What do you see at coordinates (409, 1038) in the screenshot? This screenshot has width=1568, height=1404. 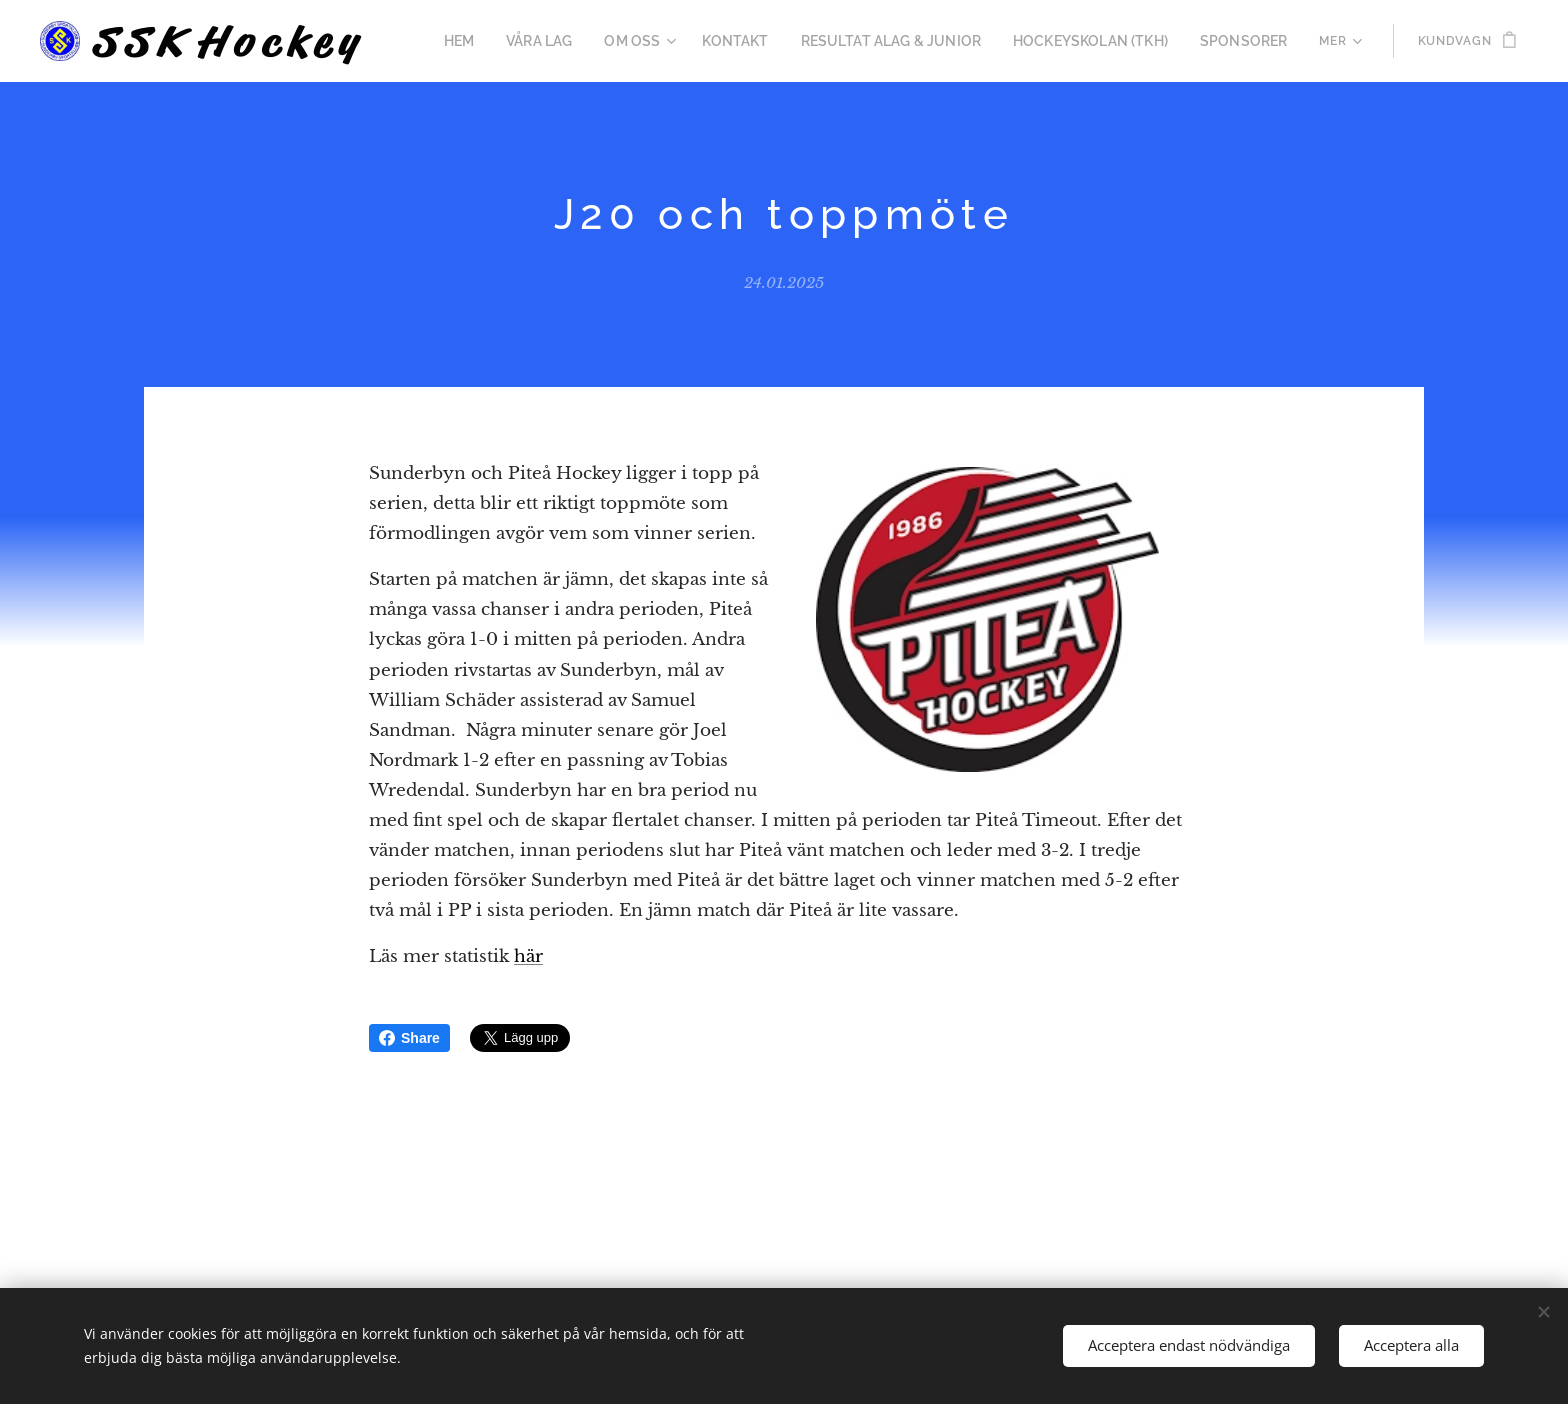 I see `Share` at bounding box center [409, 1038].